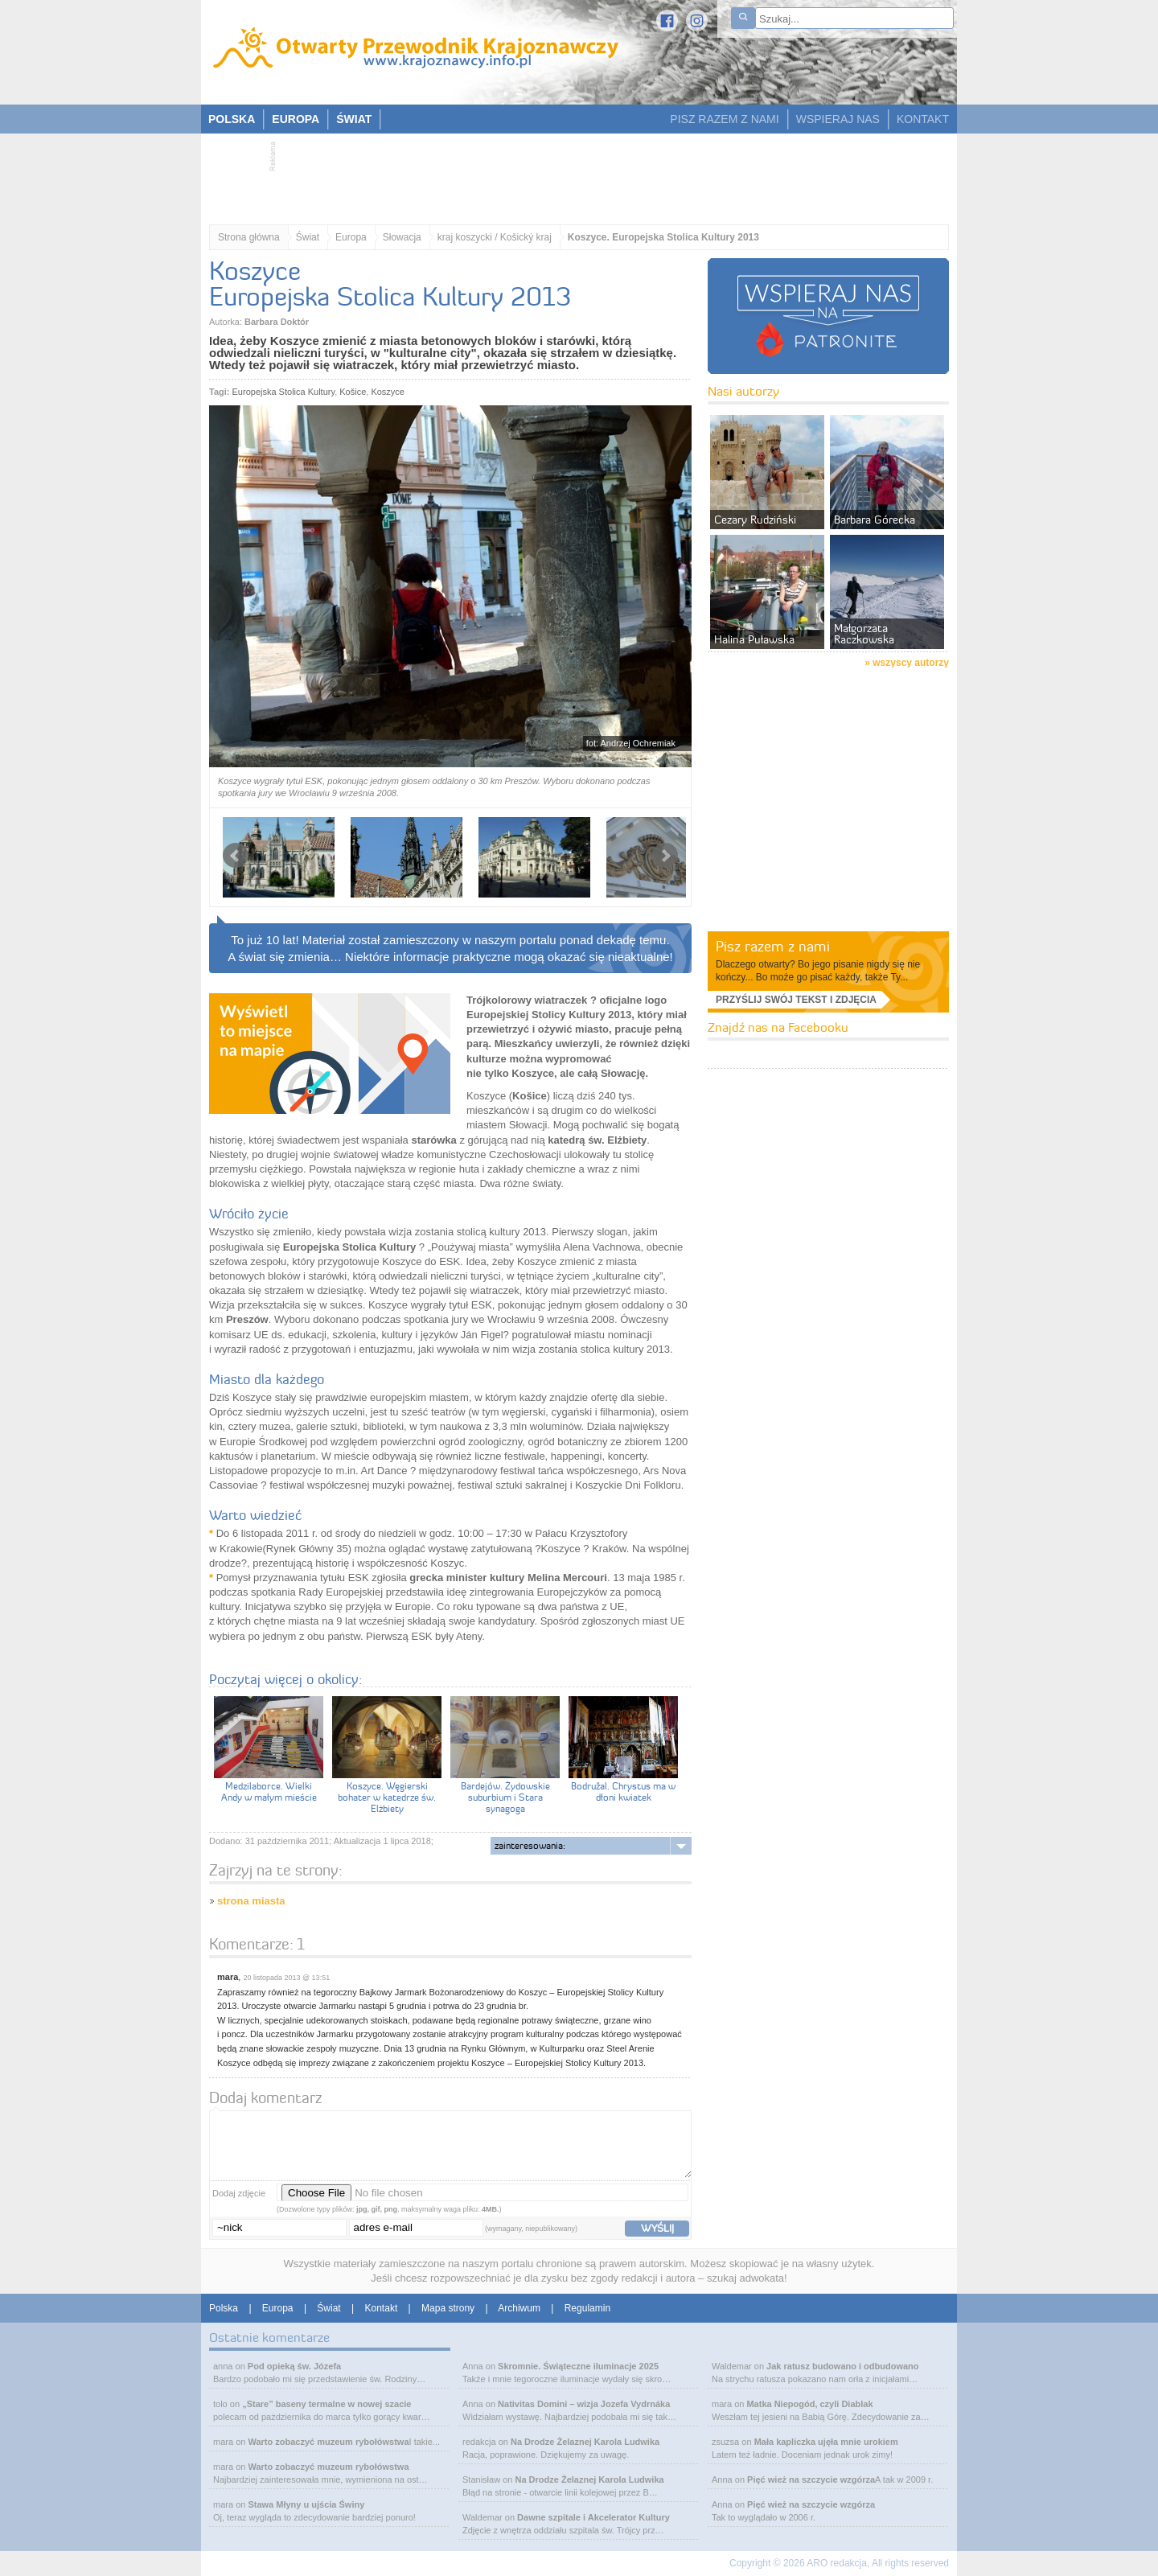 The image size is (1158, 2576). What do you see at coordinates (587, 2308) in the screenshot?
I see `Regulamin` at bounding box center [587, 2308].